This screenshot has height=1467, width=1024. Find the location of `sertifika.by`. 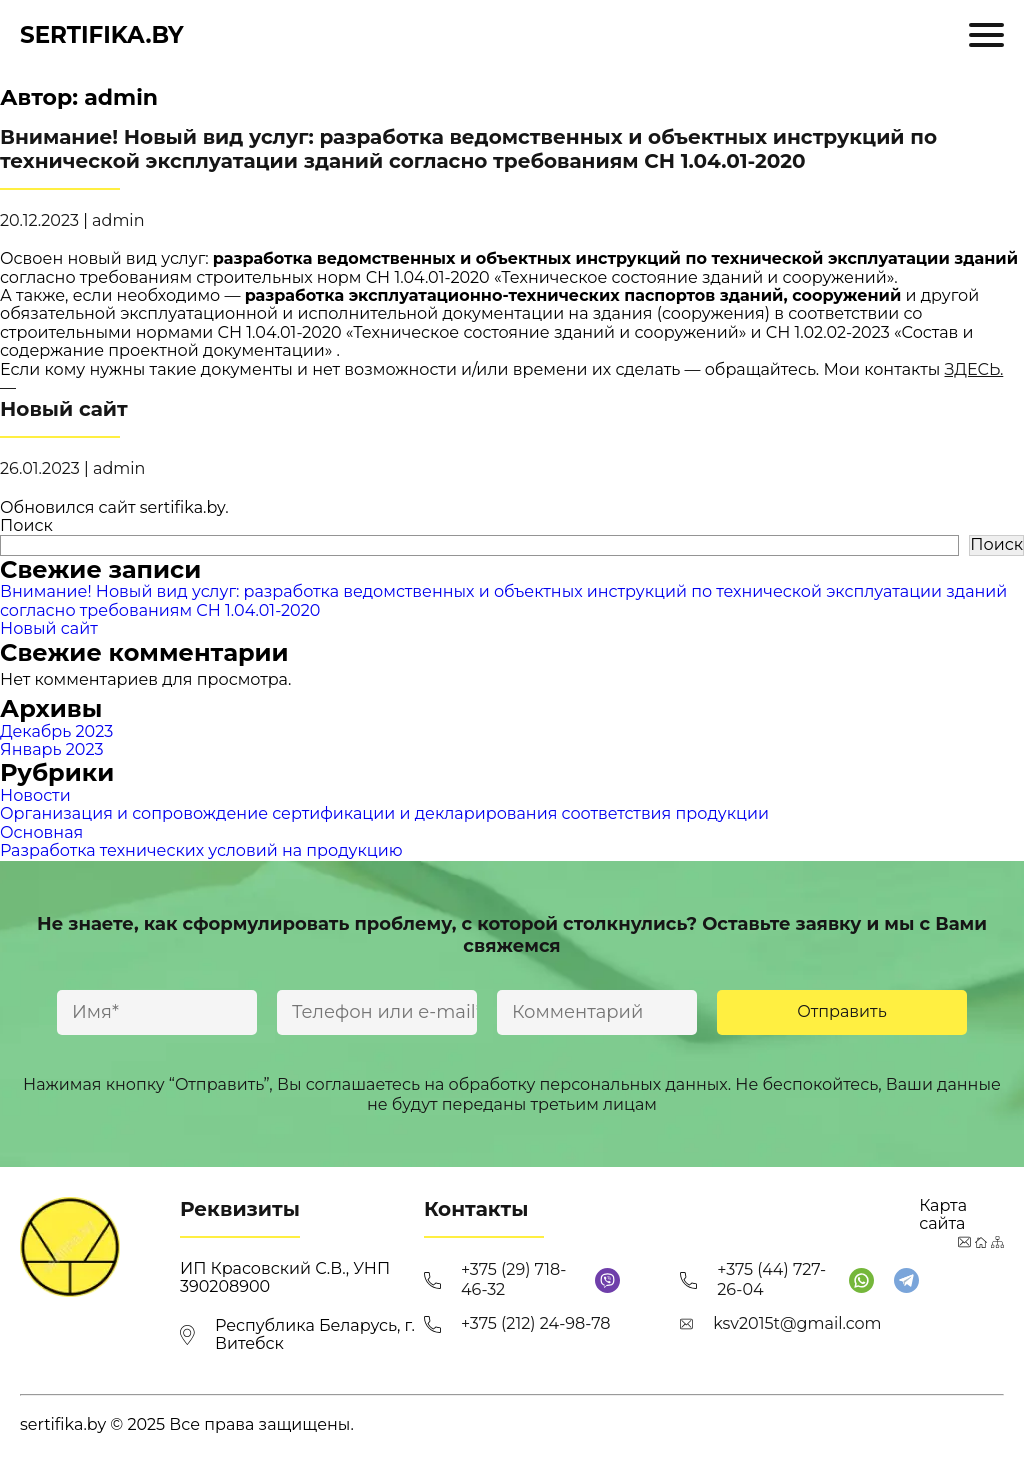

sertifika.by is located at coordinates (102, 35).